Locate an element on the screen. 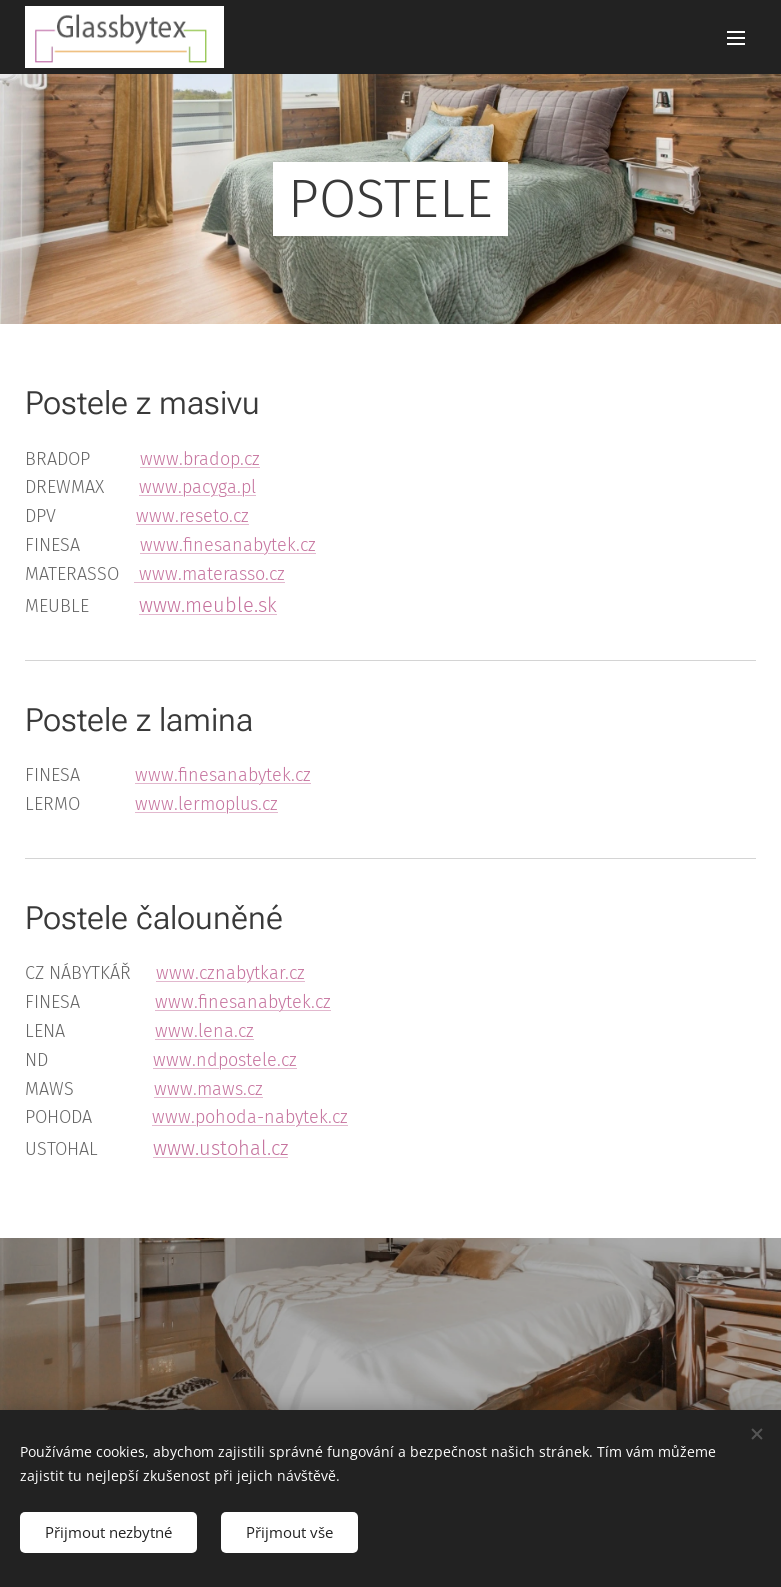 The image size is (781, 1587). www.pacyga.pl is located at coordinates (197, 487).